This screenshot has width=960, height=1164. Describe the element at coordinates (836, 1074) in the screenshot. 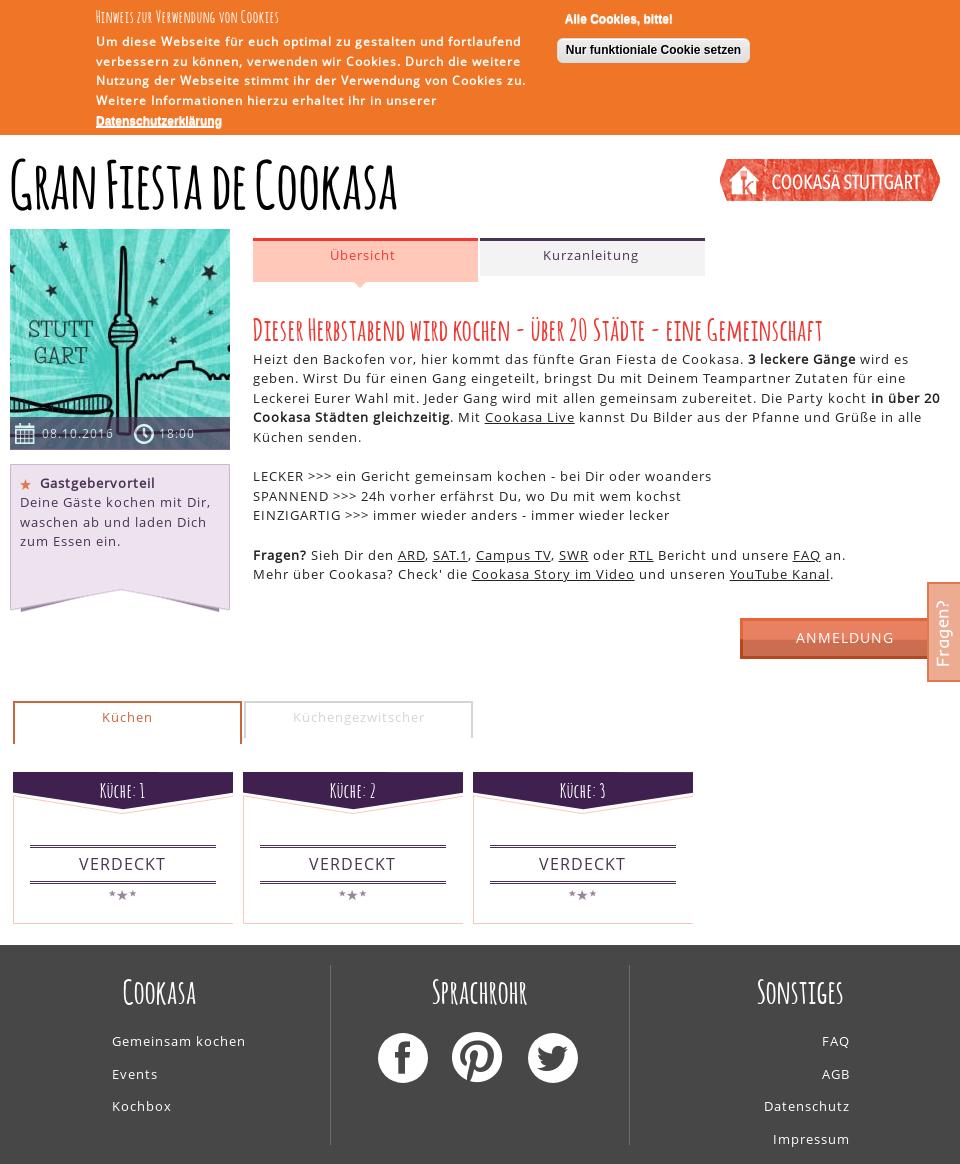

I see `AGB` at that location.